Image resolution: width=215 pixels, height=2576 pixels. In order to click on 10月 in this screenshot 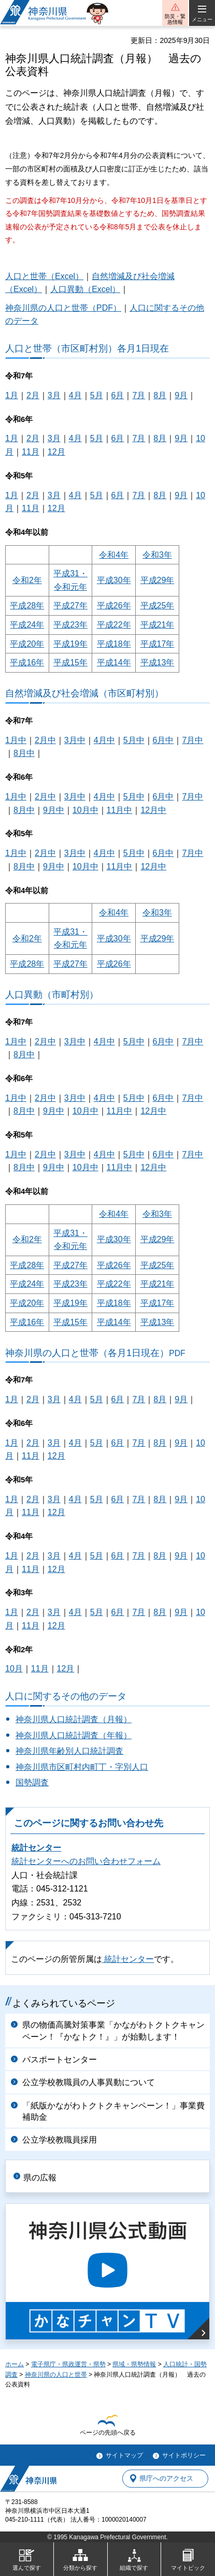, I will do `click(14, 1668)`.